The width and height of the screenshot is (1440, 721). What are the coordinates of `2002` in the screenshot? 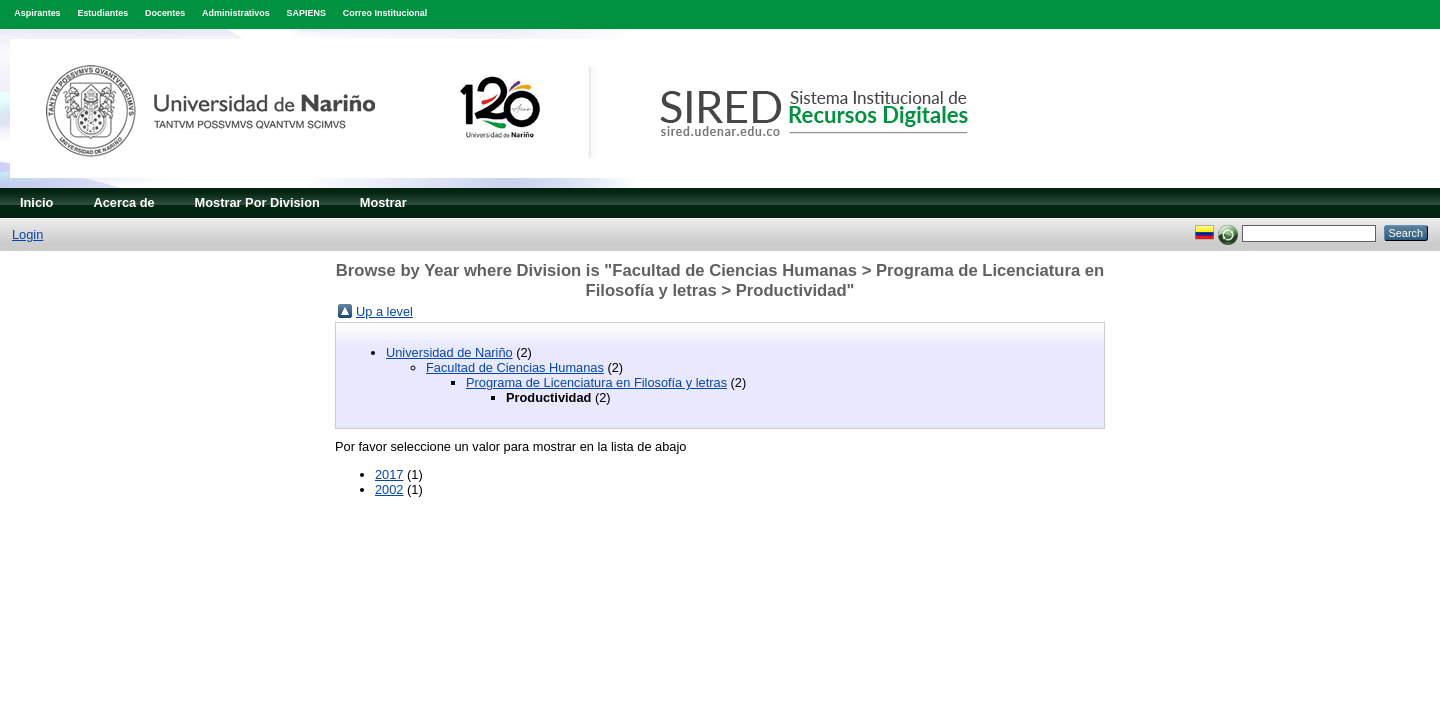 It's located at (389, 489).